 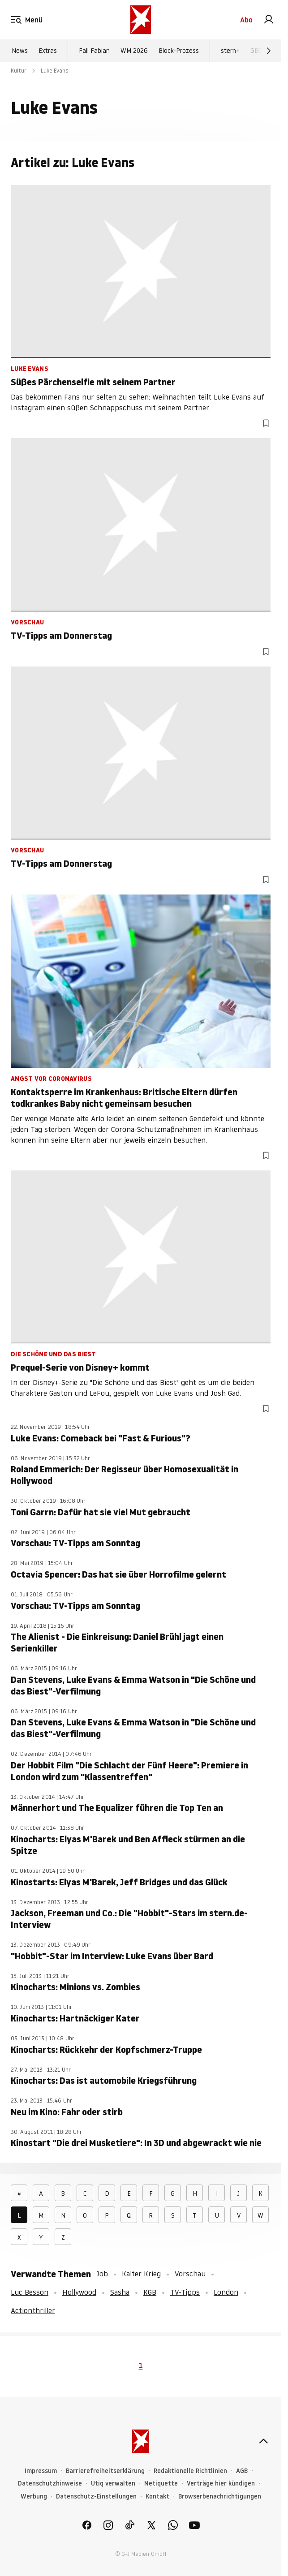 I want to click on Verträge hier kündigen, so click(x=221, y=2483).